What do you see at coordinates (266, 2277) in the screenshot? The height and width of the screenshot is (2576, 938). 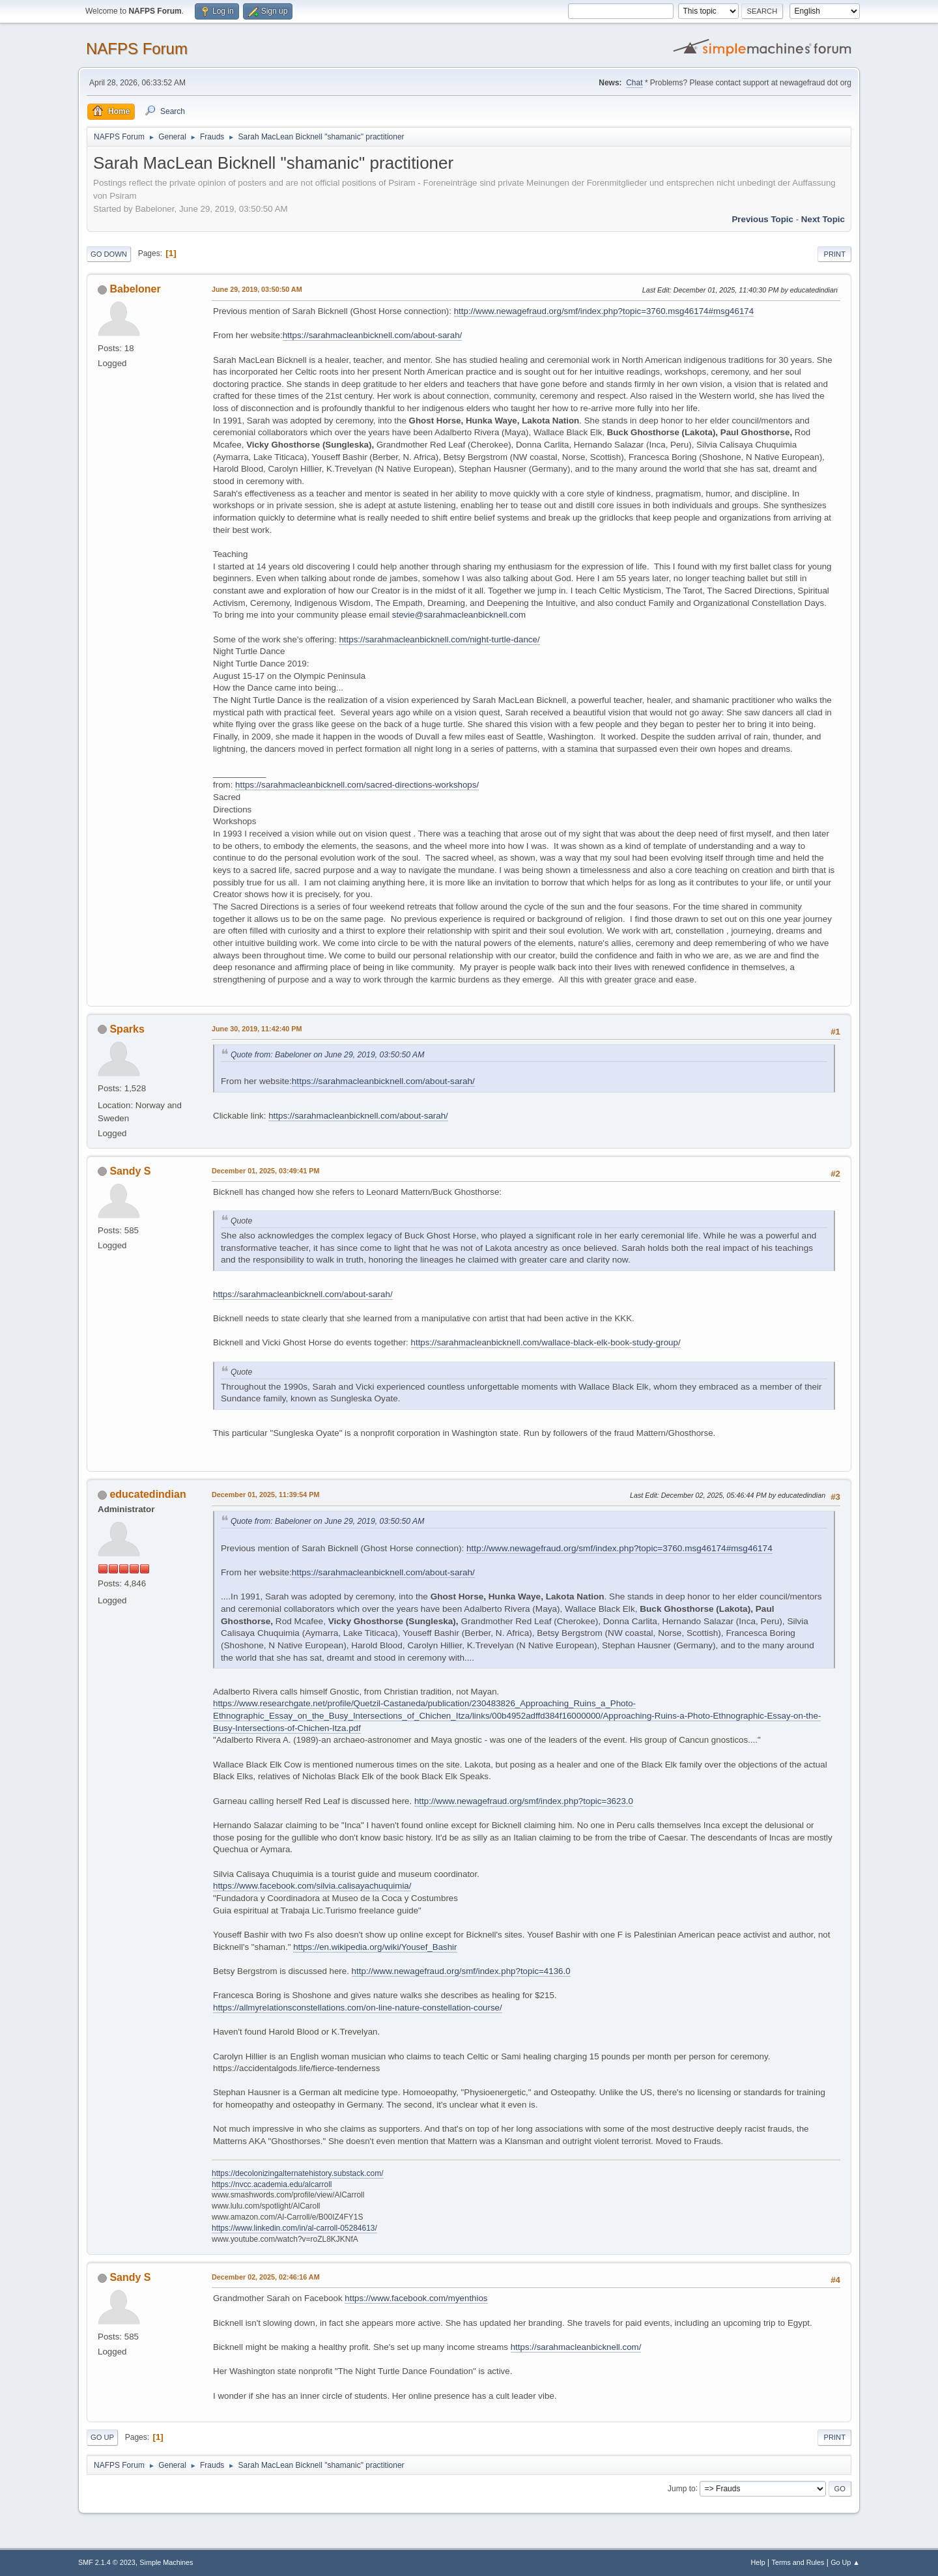 I see `December 02, 2025, 02:46:16 AM` at bounding box center [266, 2277].